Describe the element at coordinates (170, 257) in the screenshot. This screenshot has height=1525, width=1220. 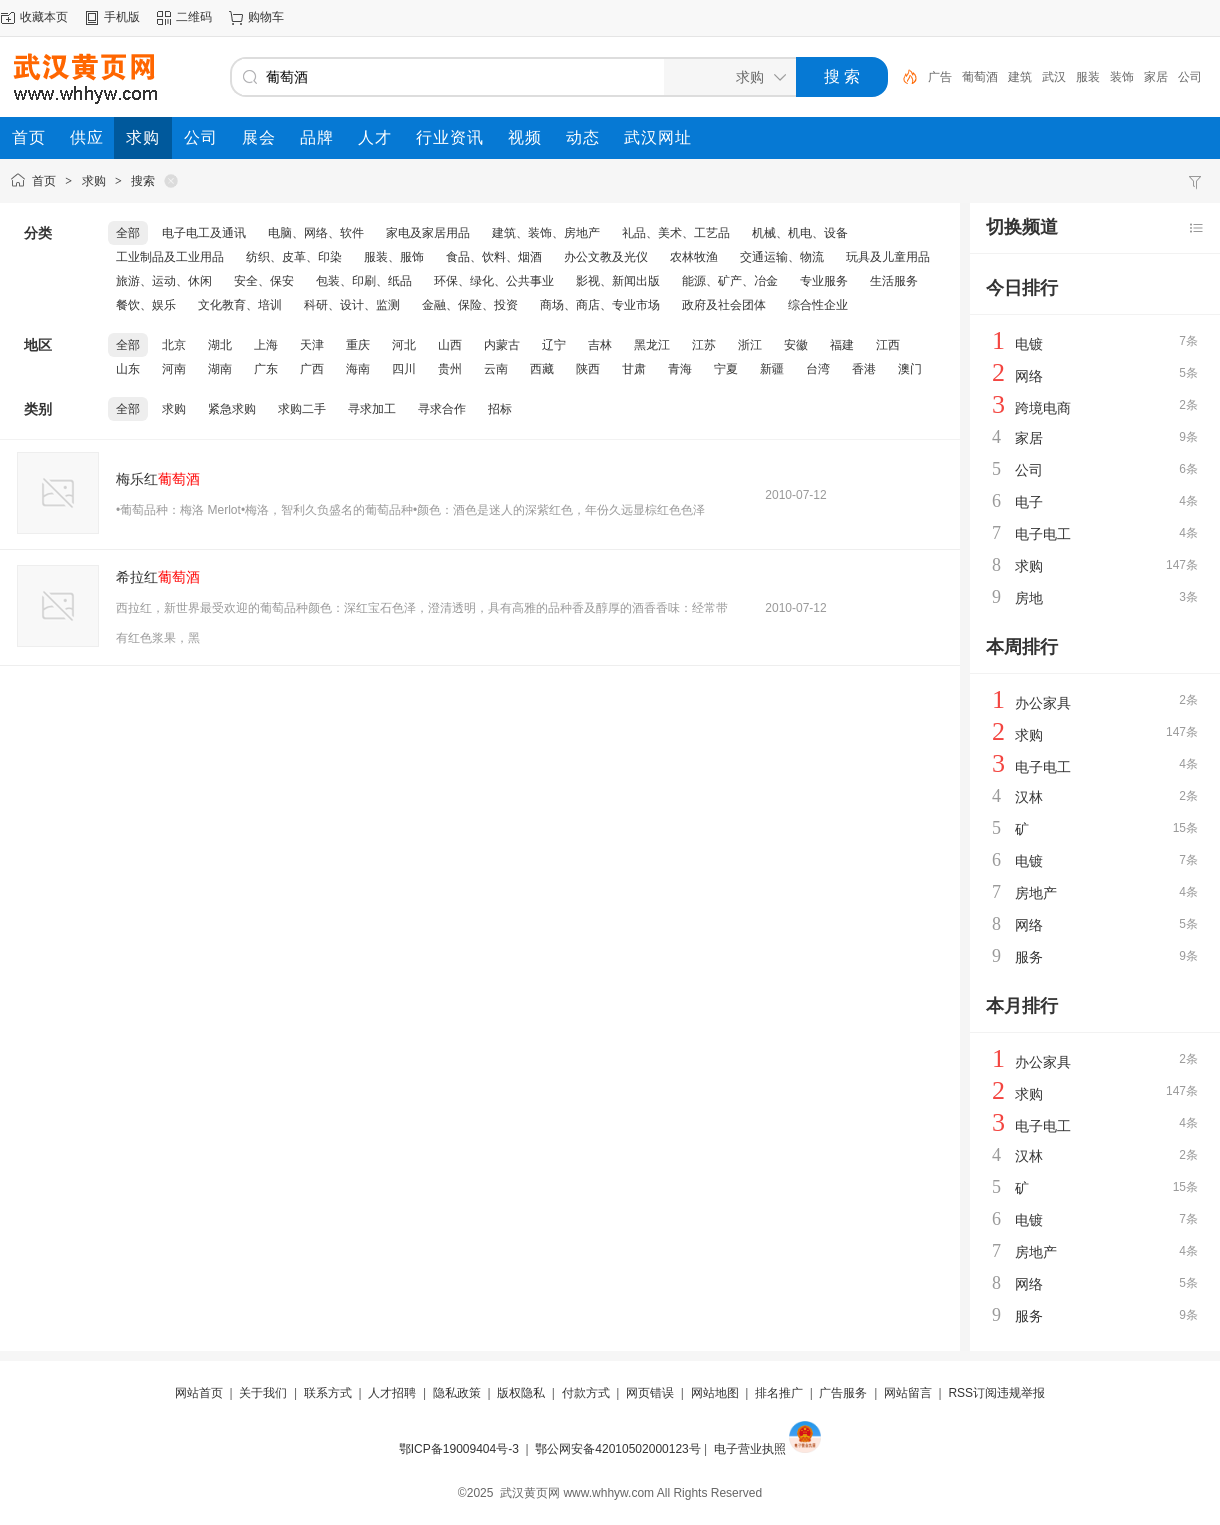
I see `工业制品及工业用品` at that location.